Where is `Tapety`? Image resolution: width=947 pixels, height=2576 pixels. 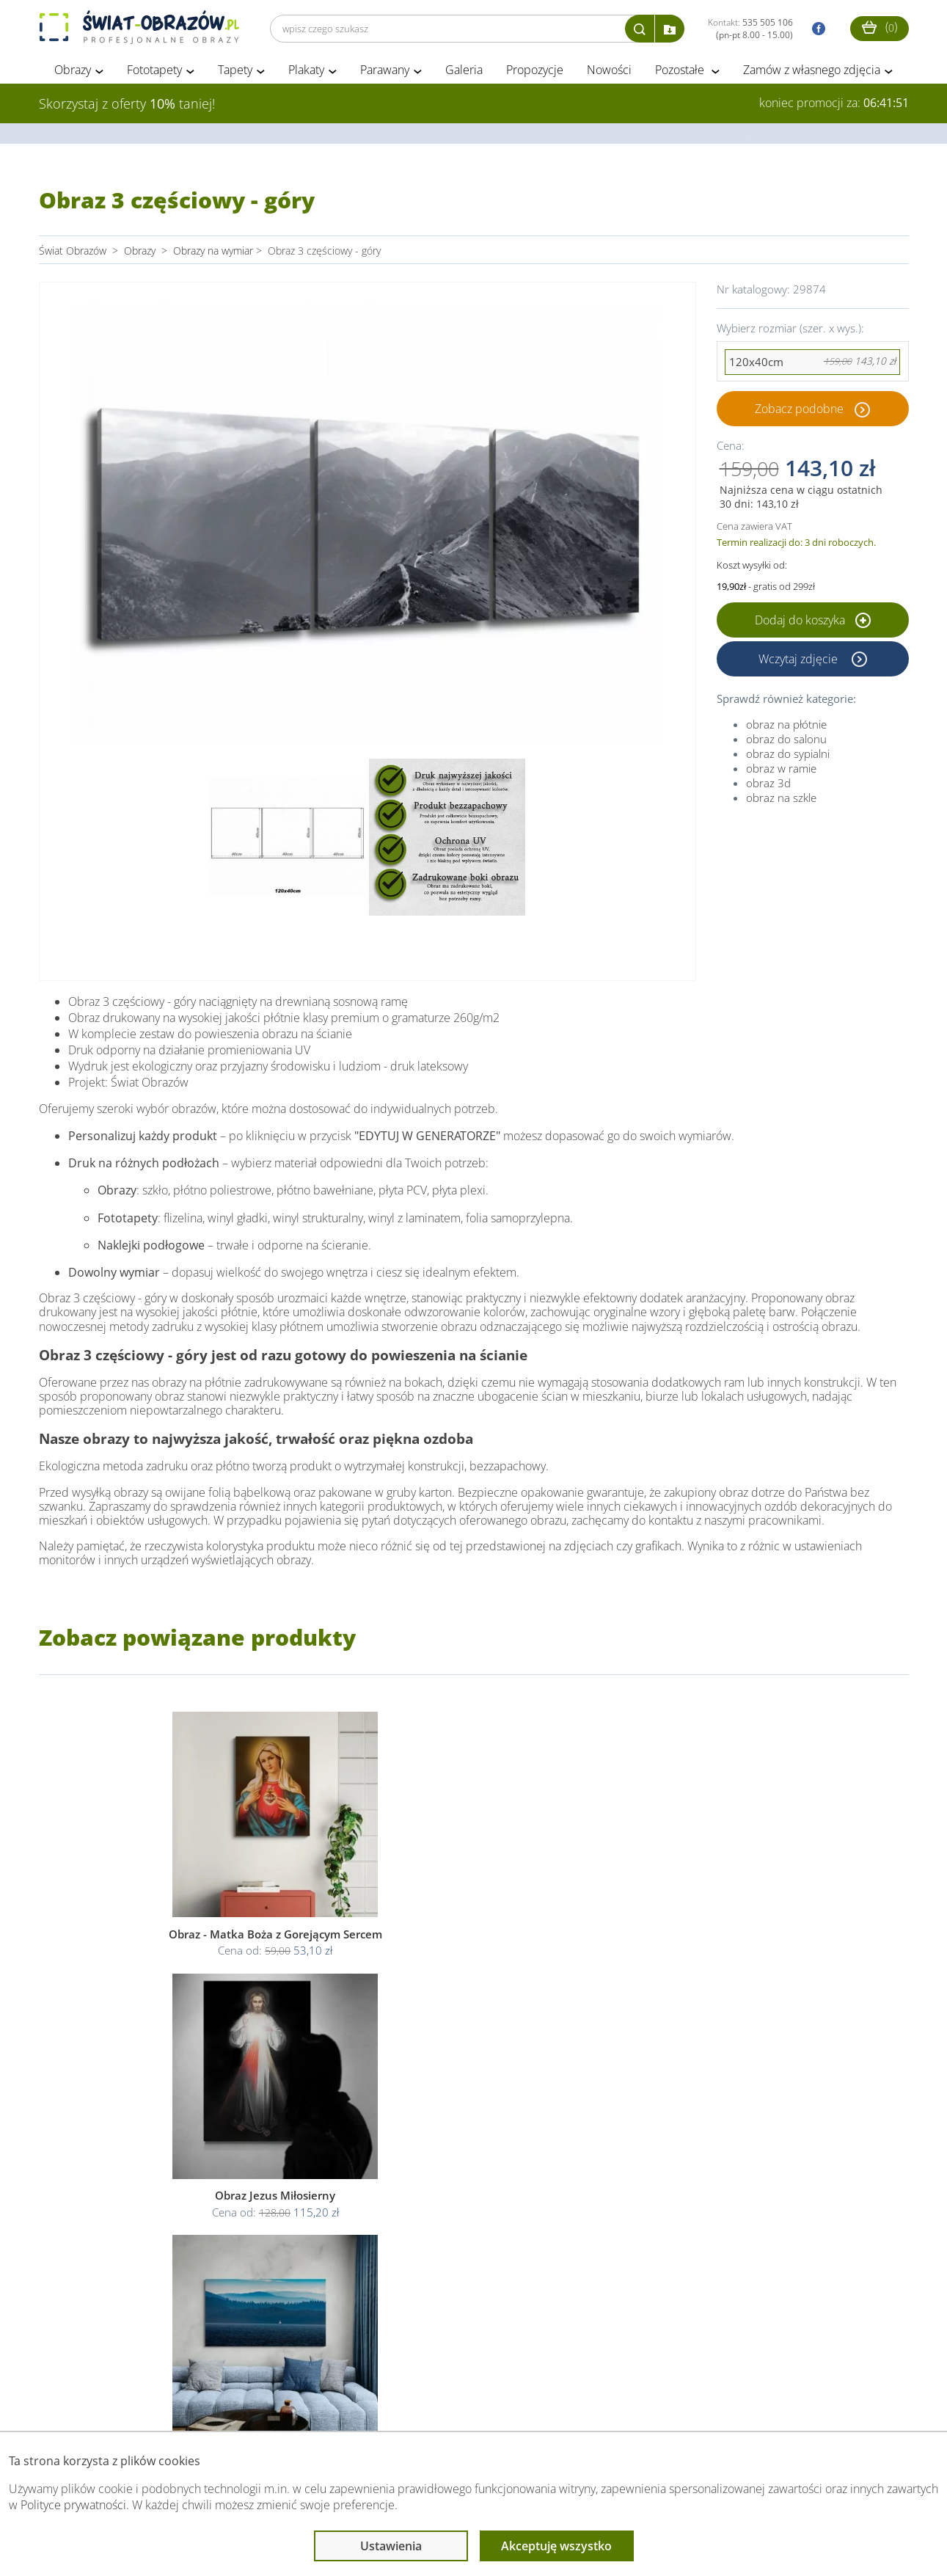
Tapety is located at coordinates (235, 72).